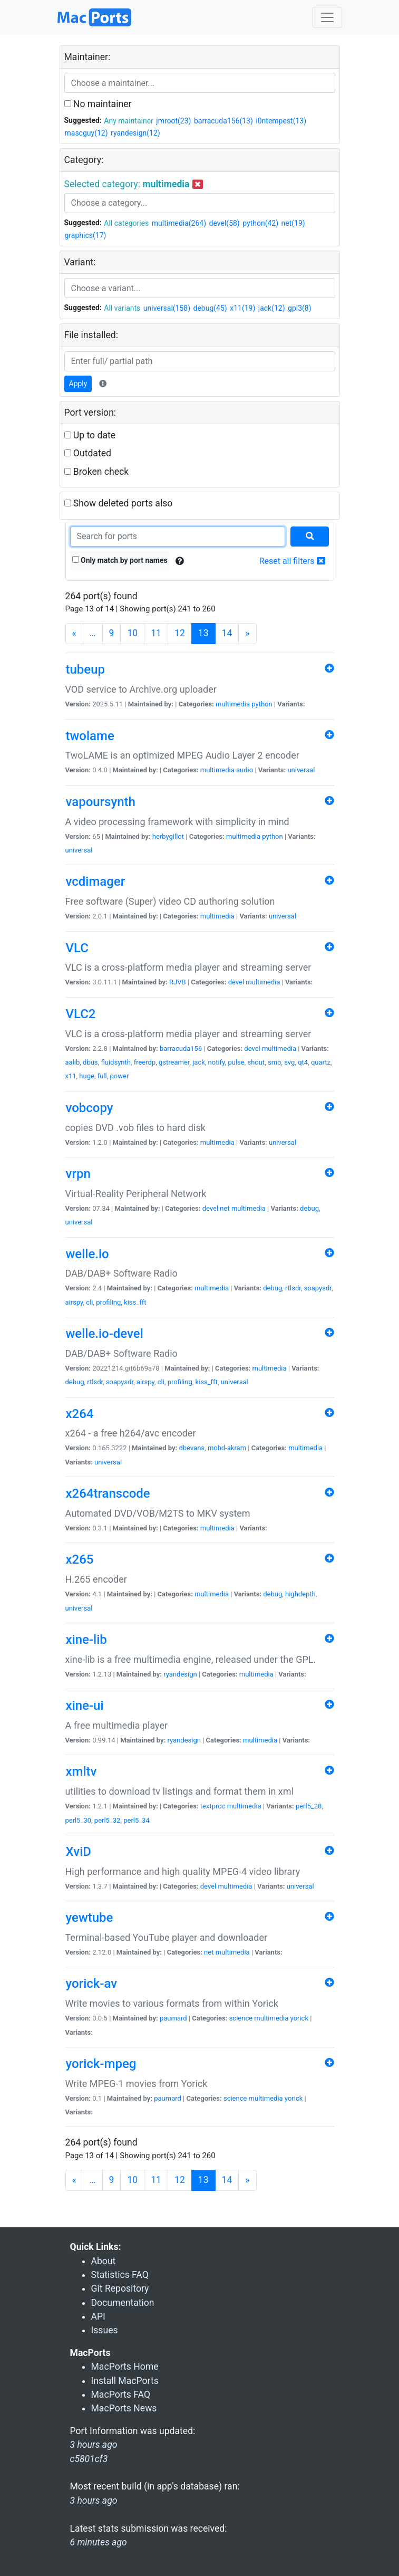 This screenshot has width=399, height=2576. I want to click on cli, so click(89, 1302).